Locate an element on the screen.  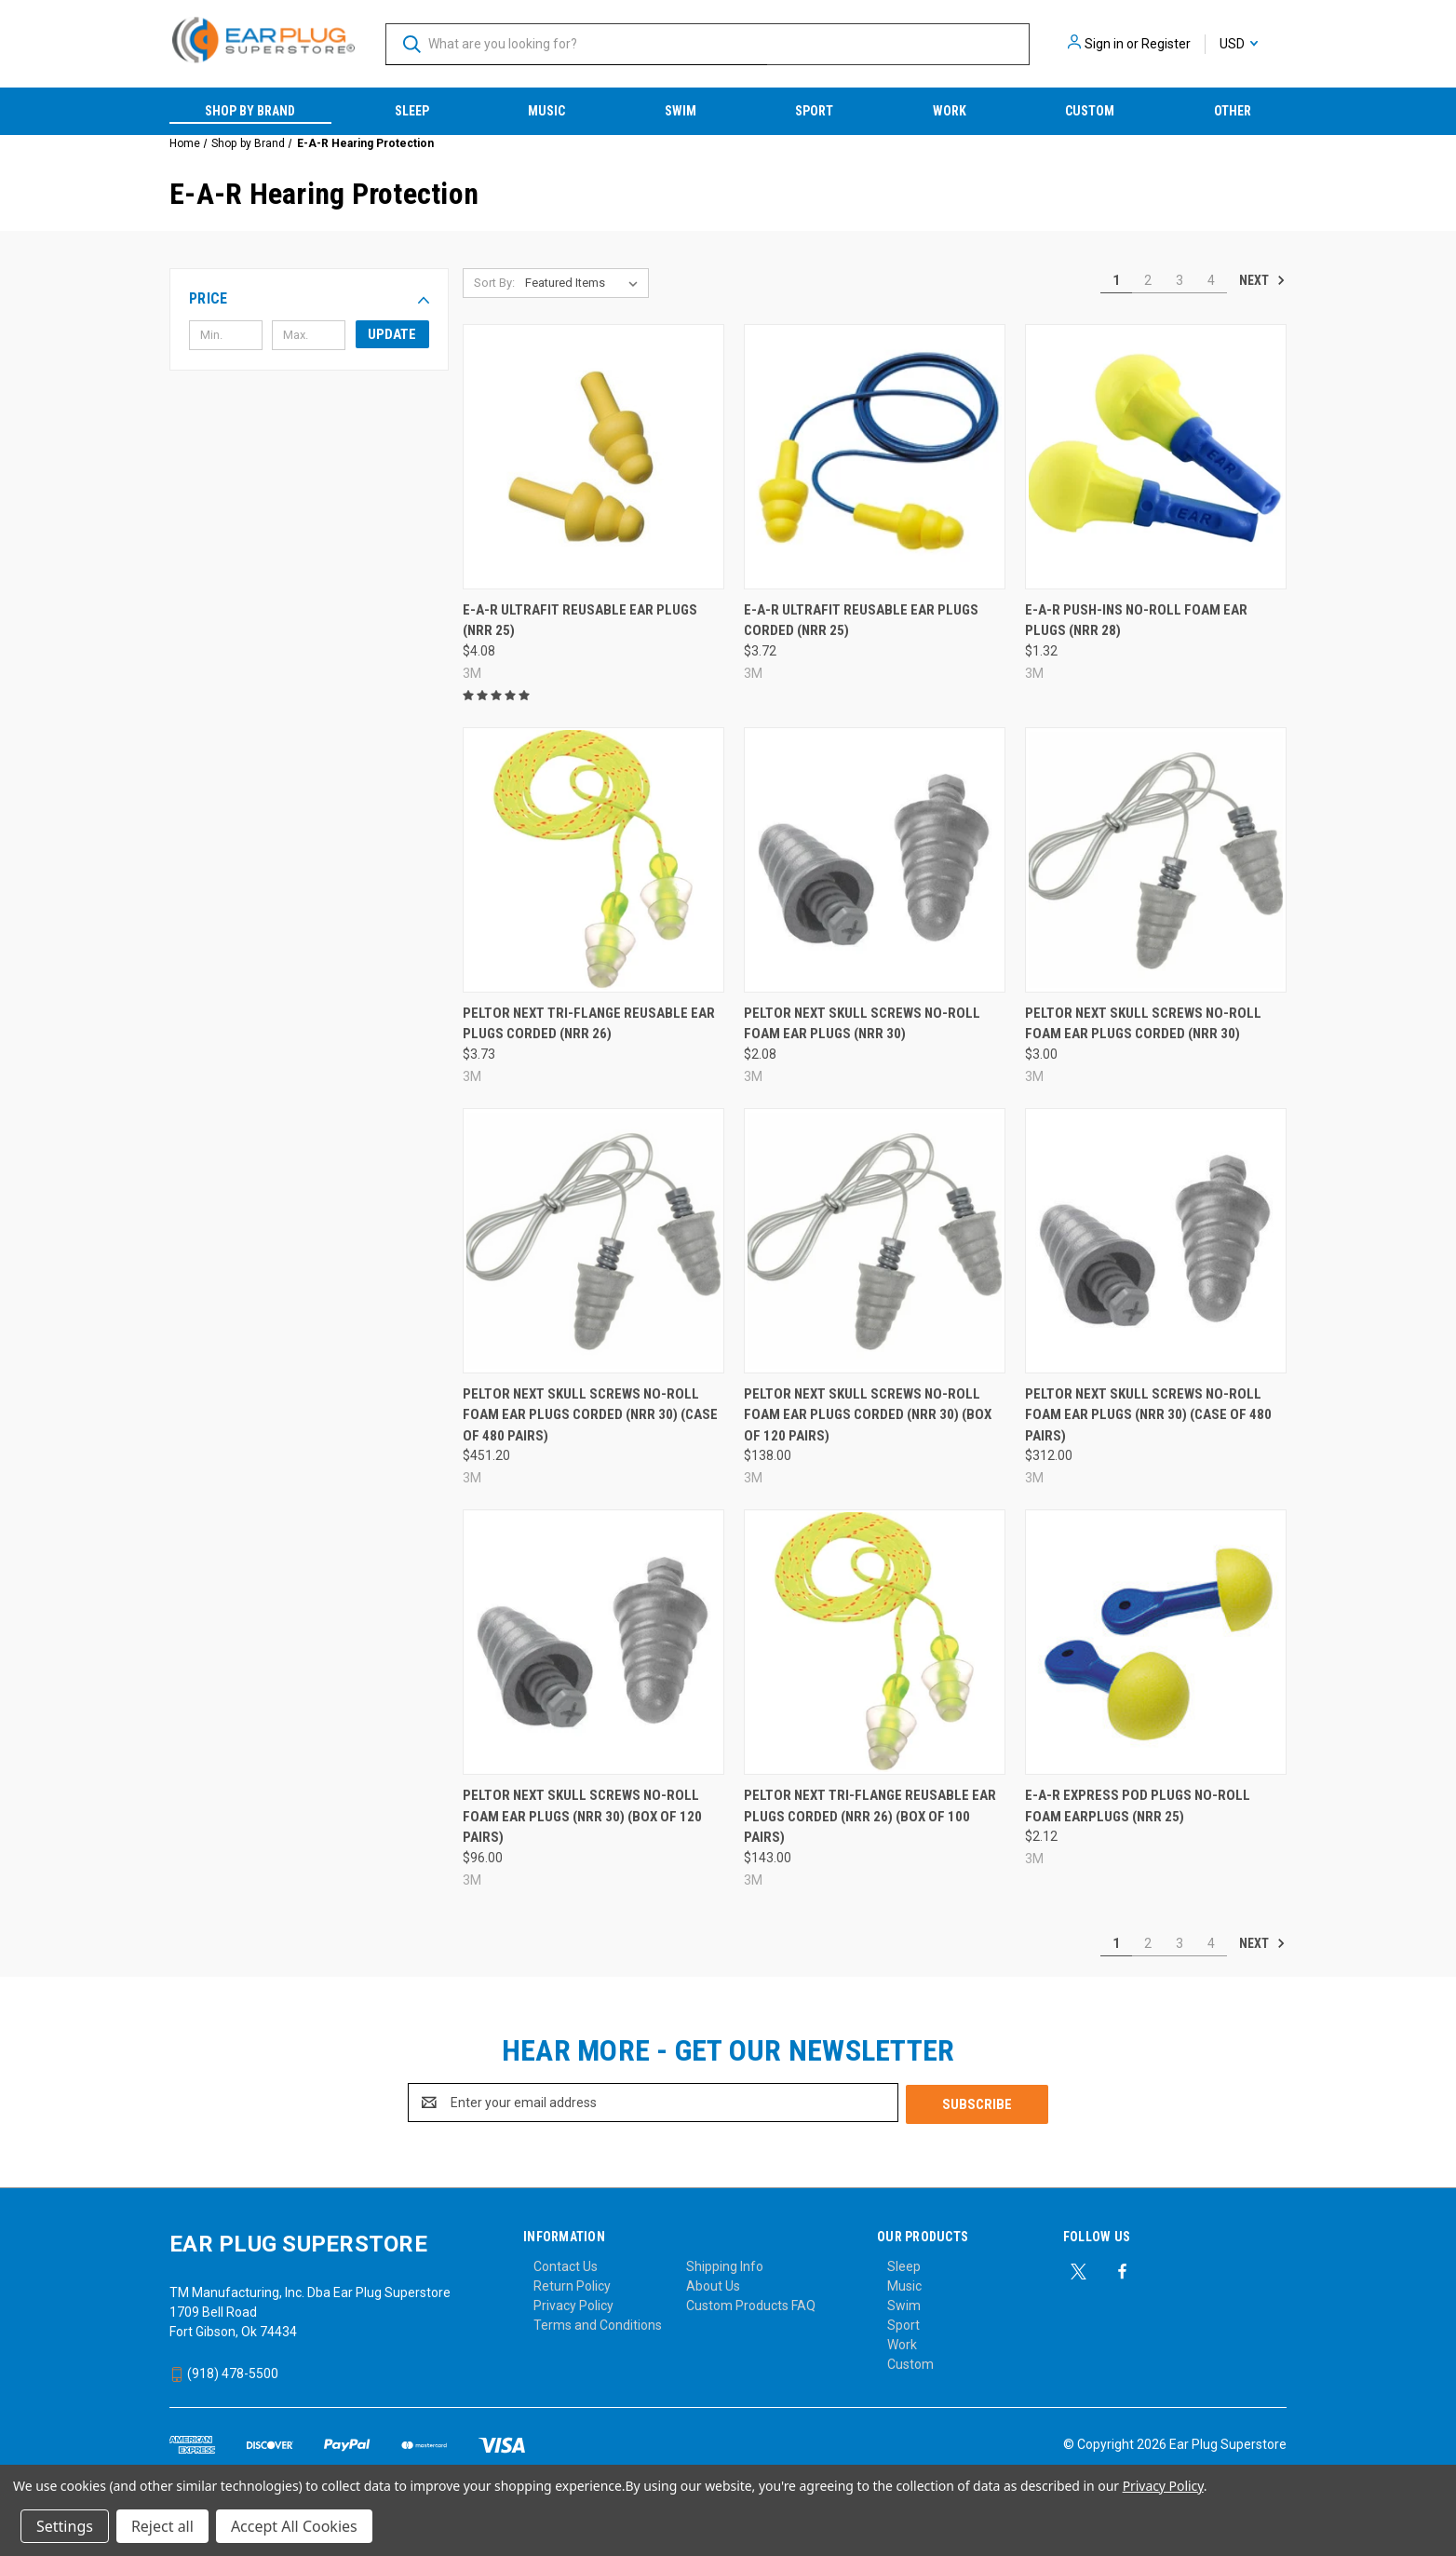
[Peltor Next Skull Screws No-Roll Foam Ear Plugs Corded (NRR 30), $3.00] is located at coordinates (1156, 860).